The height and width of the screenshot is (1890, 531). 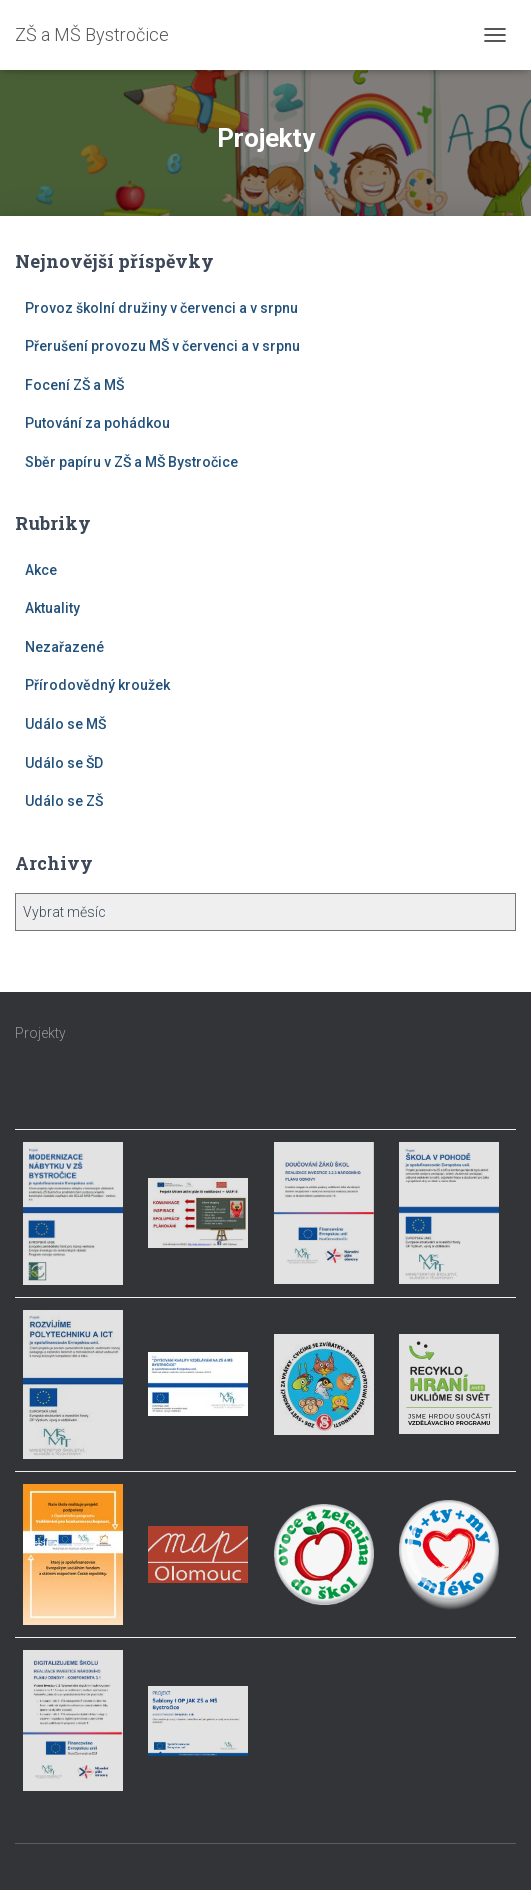 I want to click on Sběr papíru v ZŠ a MŠ Bystročice, so click(x=131, y=462).